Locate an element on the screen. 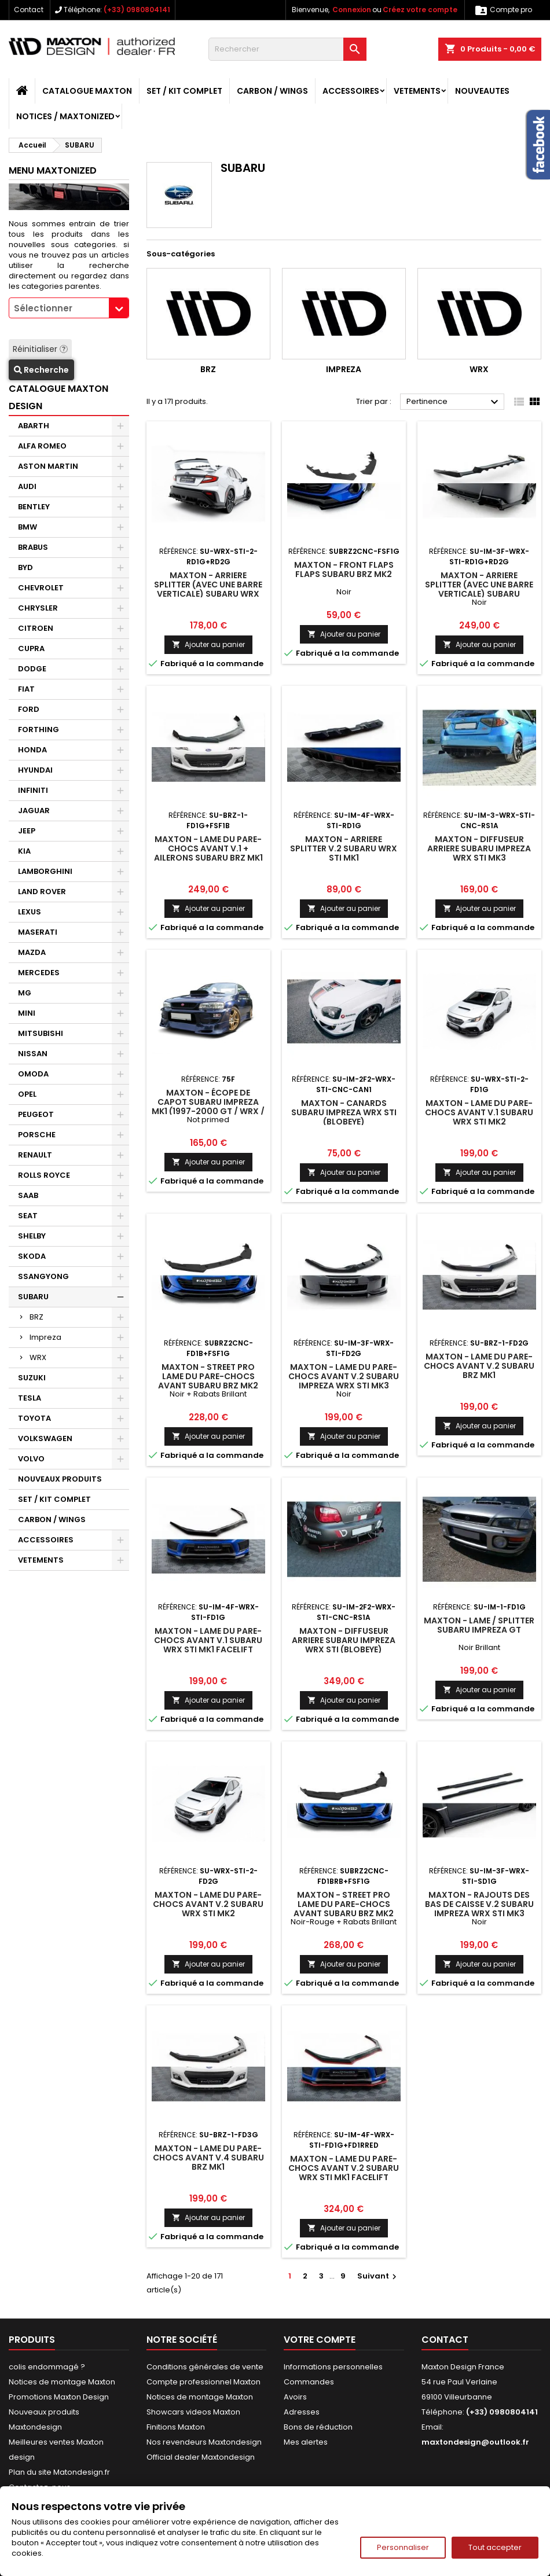 The image size is (550, 2576). Compte professionnel Maxton is located at coordinates (203, 2381).